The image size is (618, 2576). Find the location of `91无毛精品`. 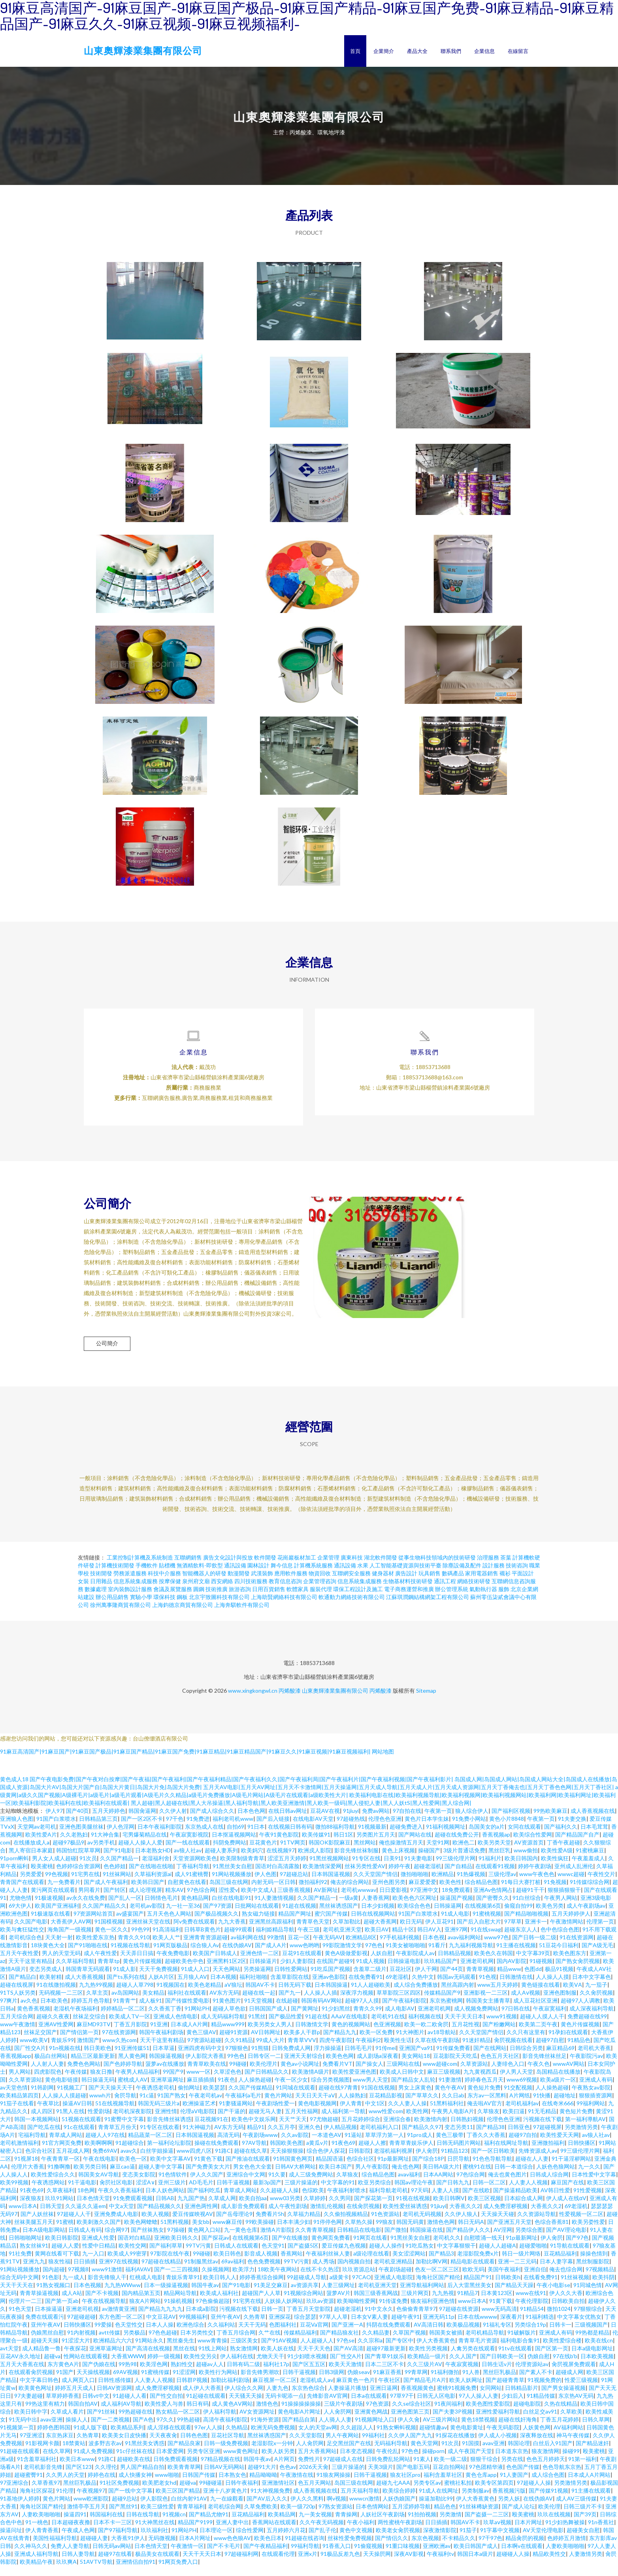

91无毛精品 is located at coordinates (542, 2121).